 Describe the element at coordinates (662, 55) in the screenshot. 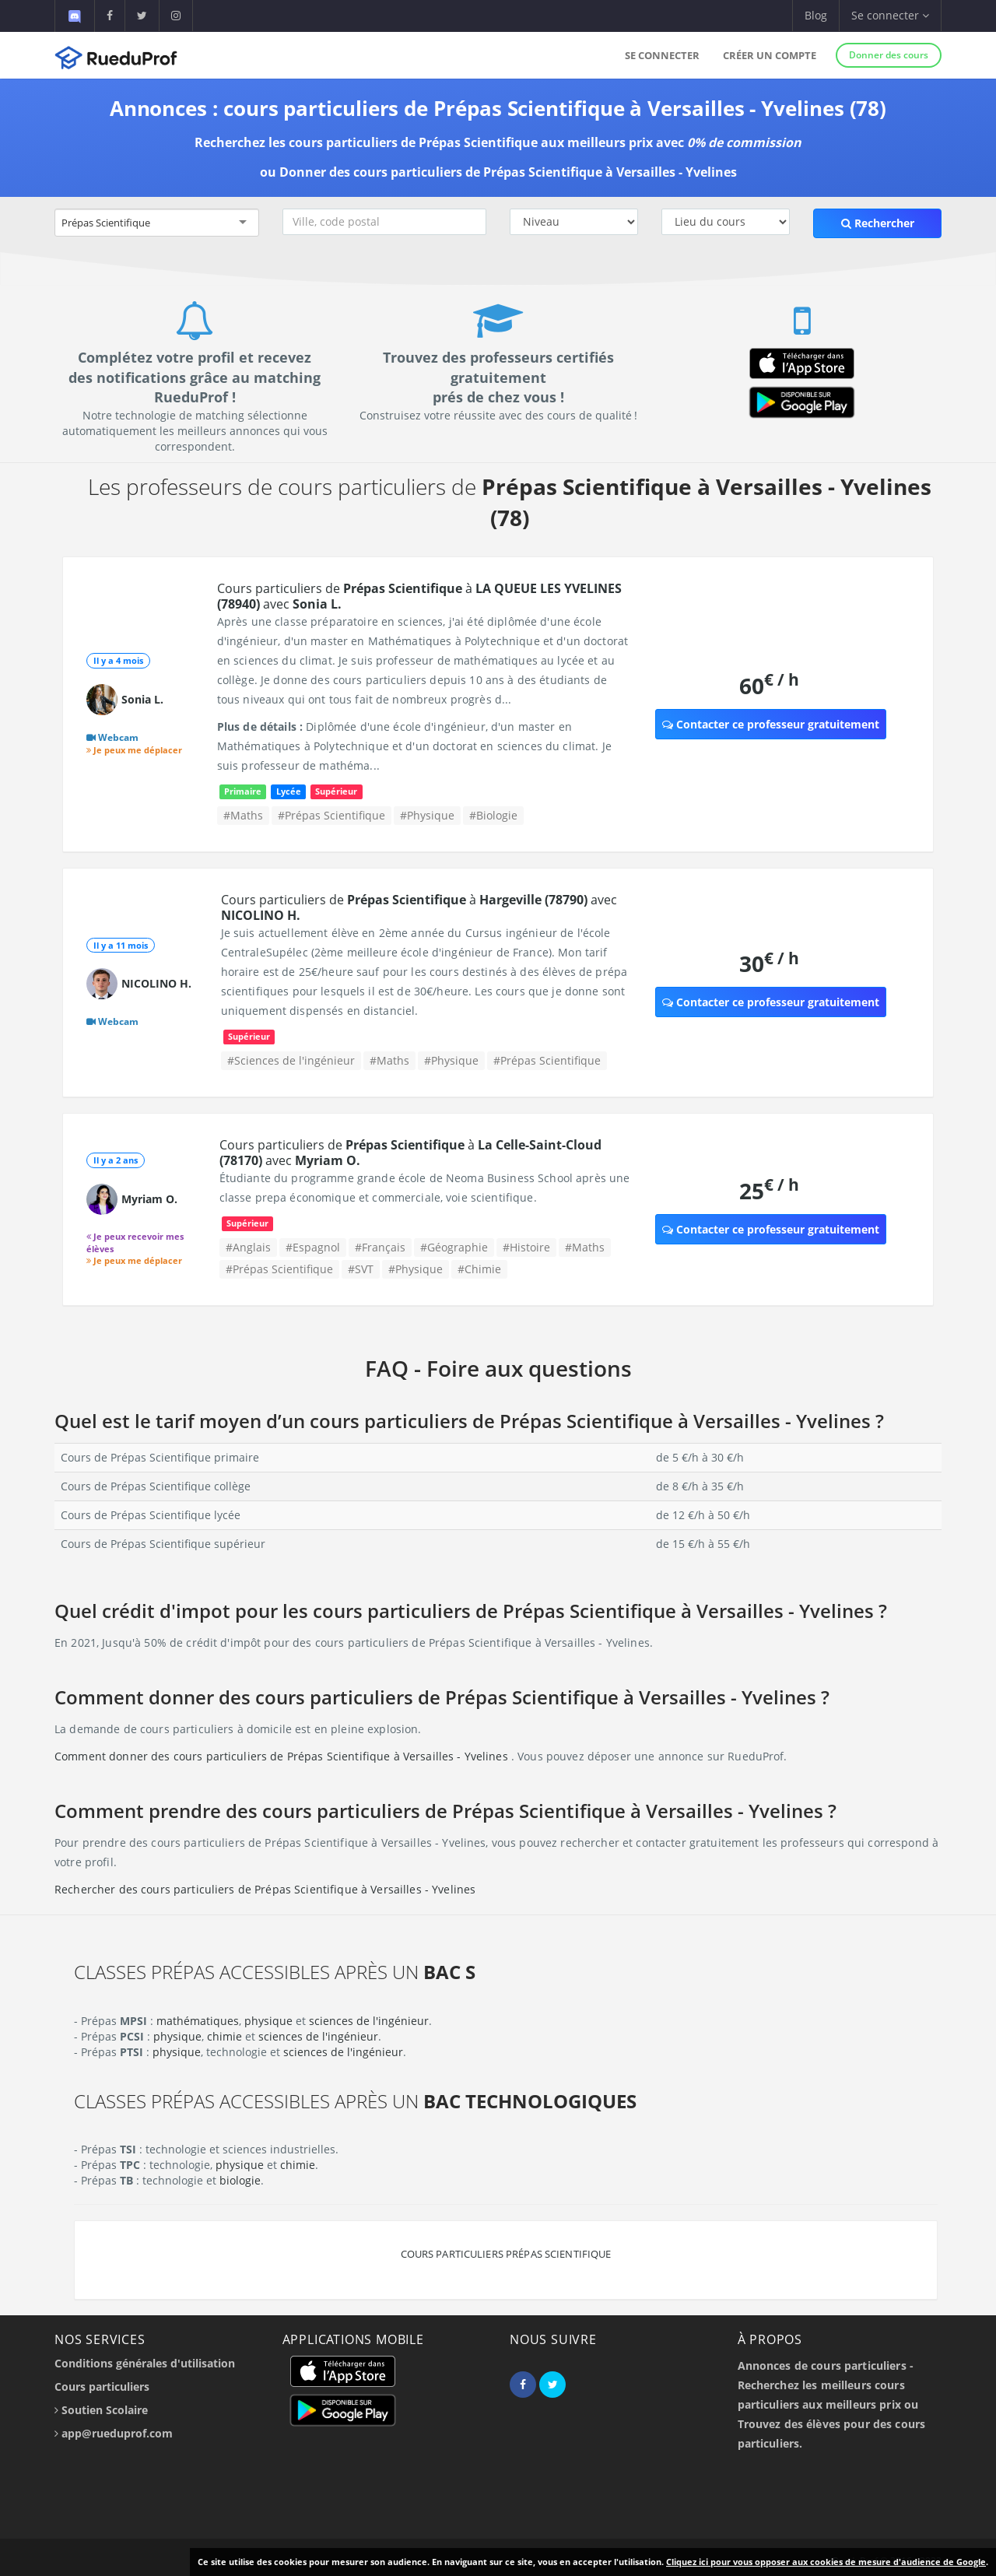

I see `Se connecter` at that location.